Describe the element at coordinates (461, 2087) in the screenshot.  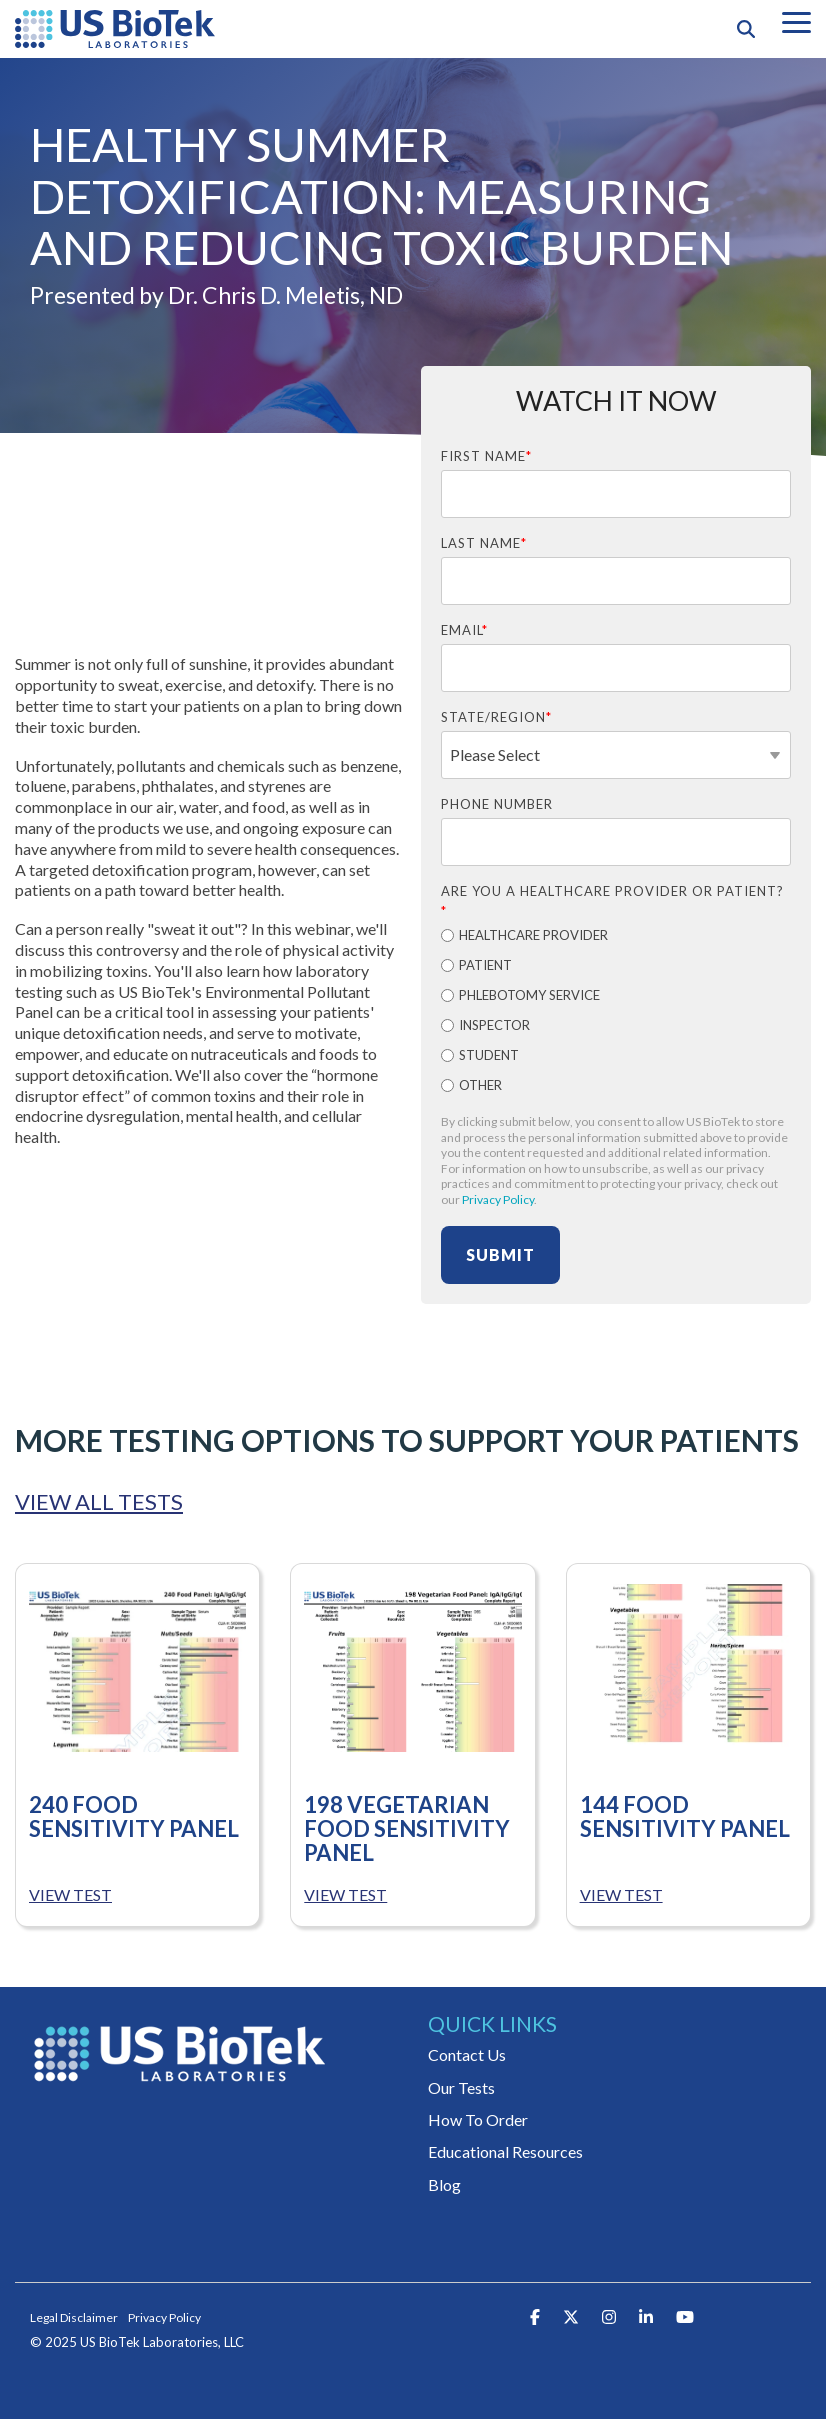
I see `Our Tests [menuitem]` at that location.